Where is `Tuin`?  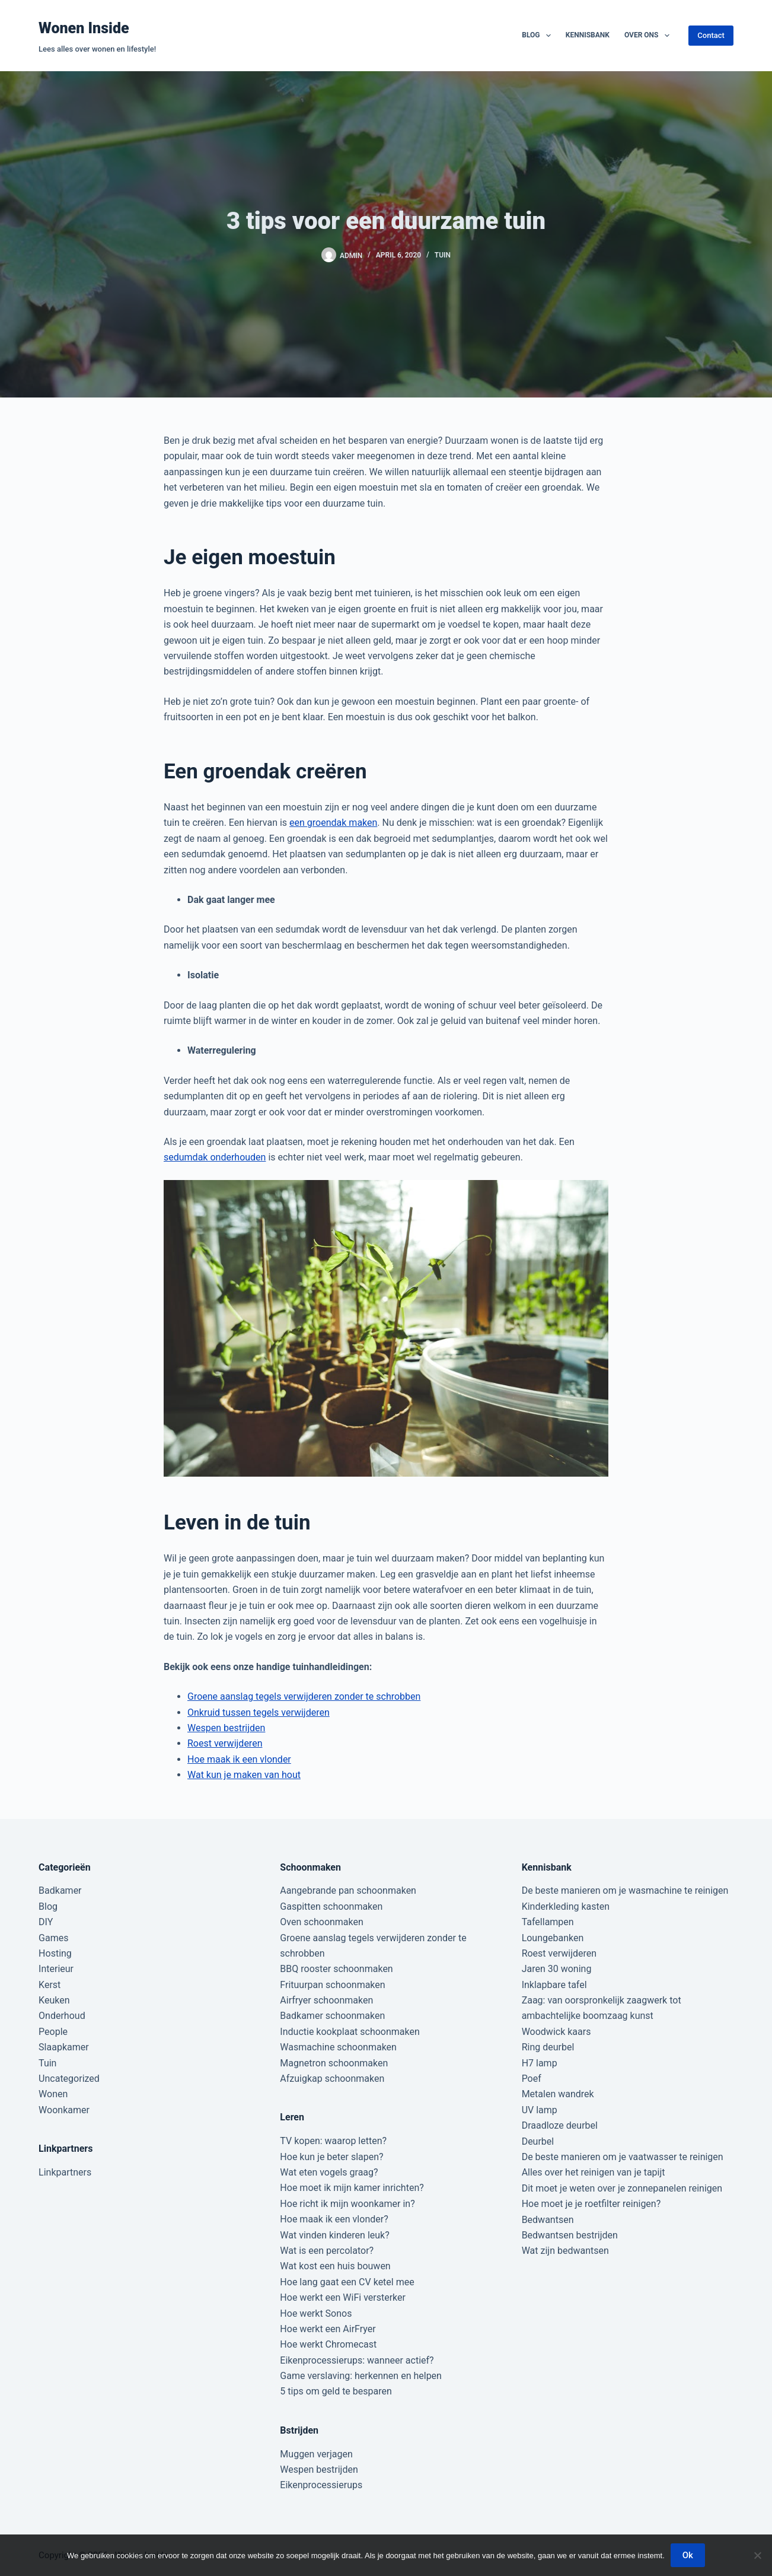 Tuin is located at coordinates (443, 255).